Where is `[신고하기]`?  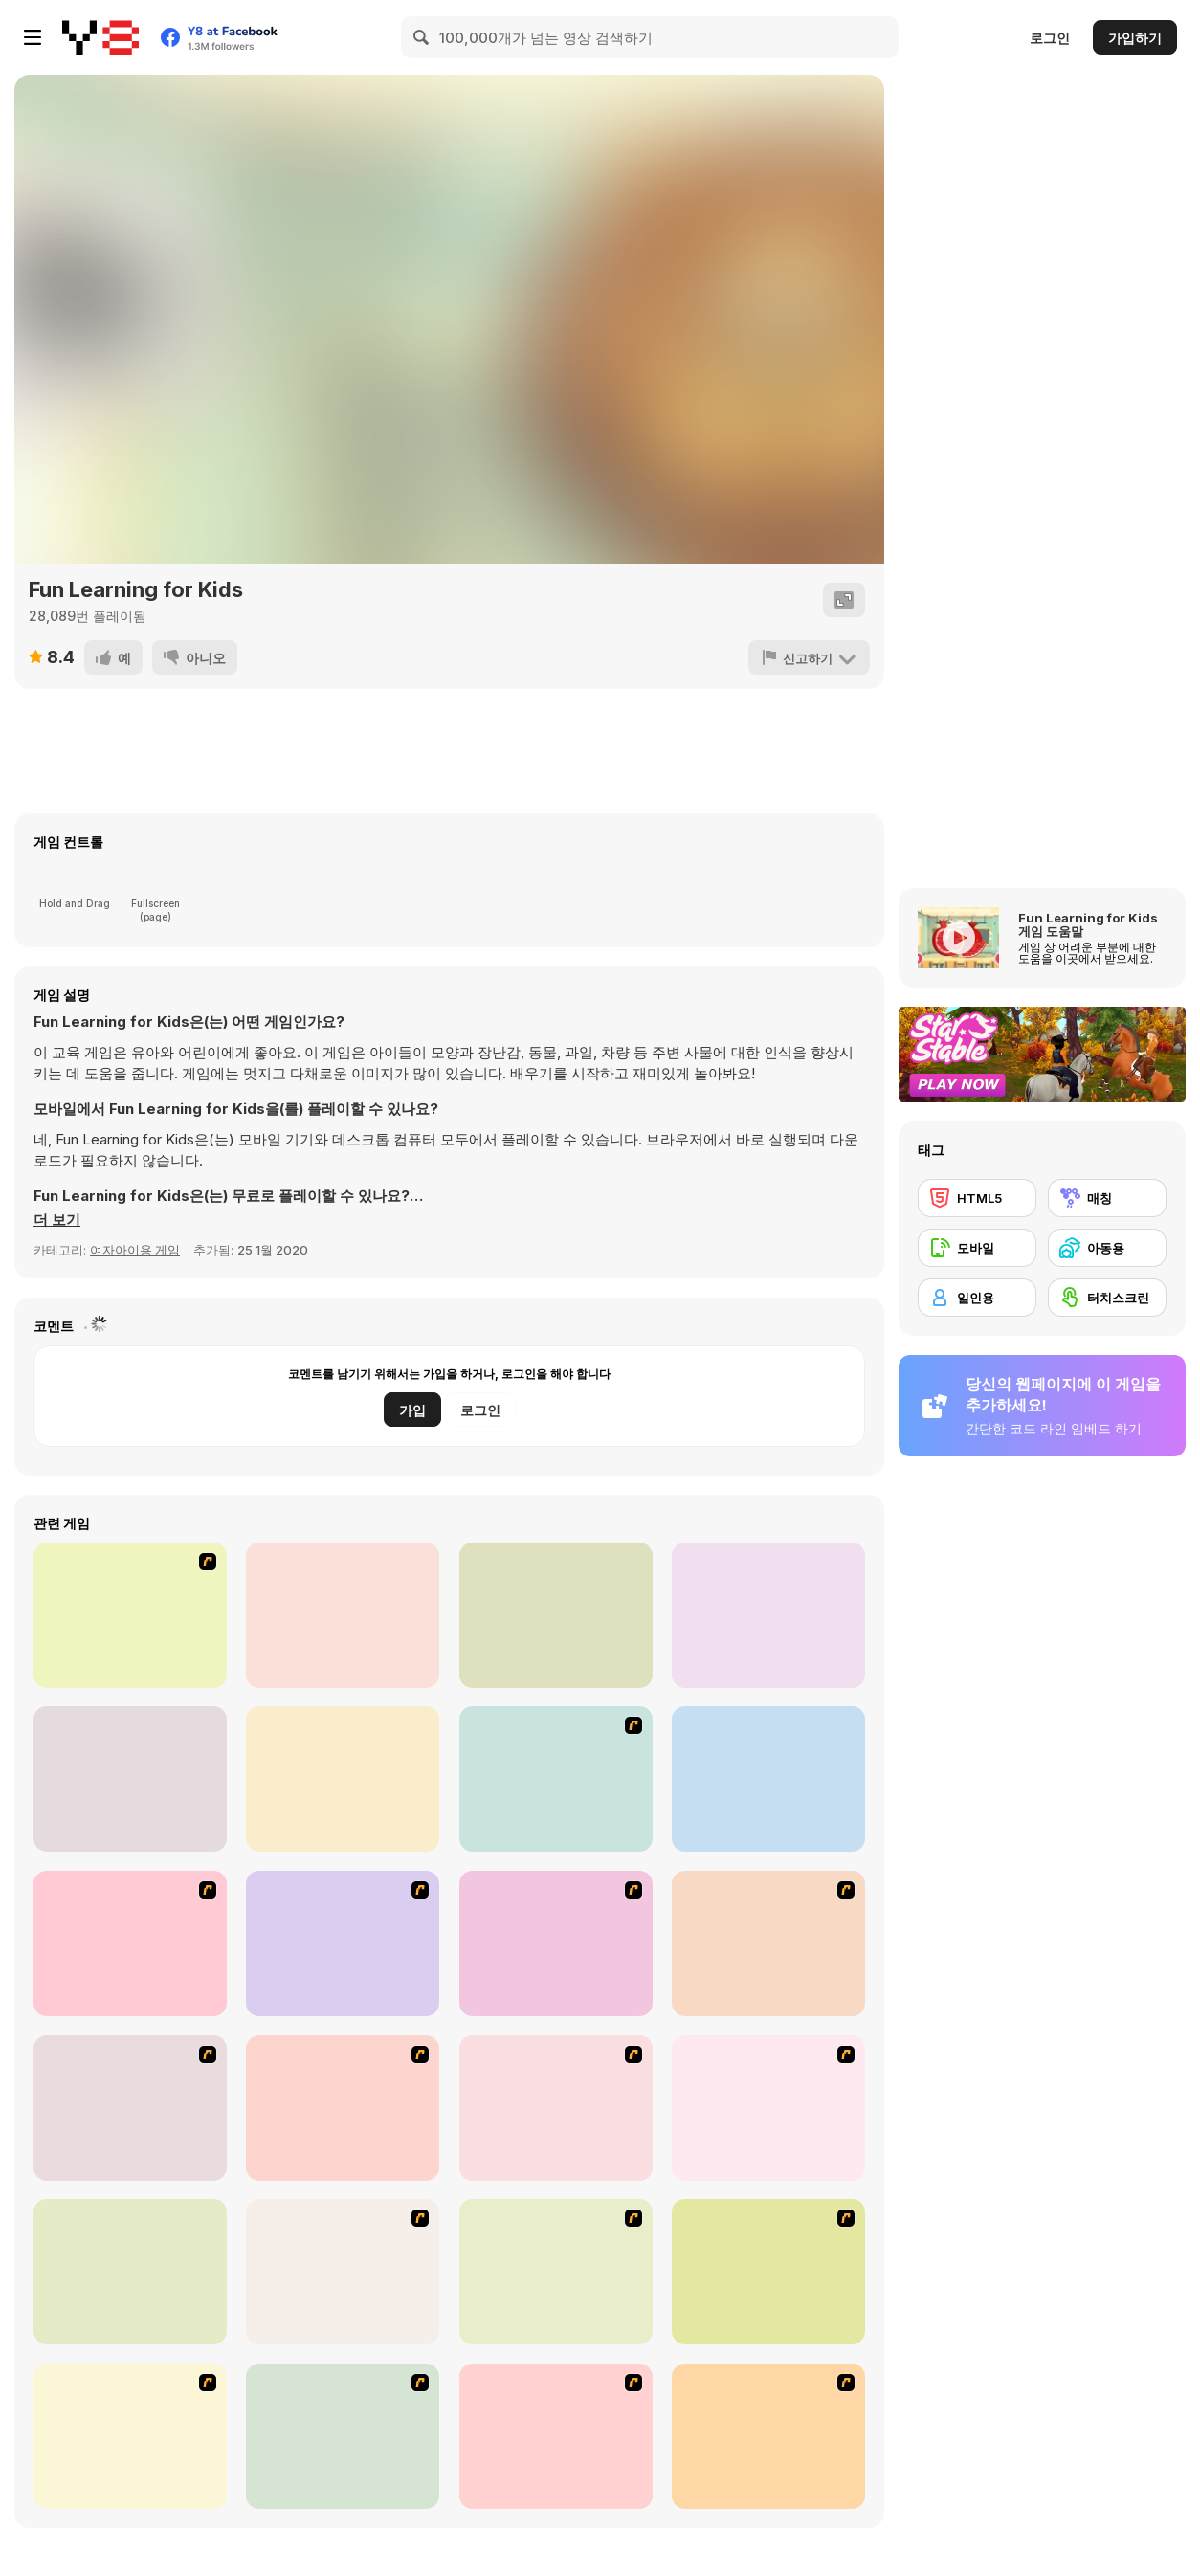
[신고하기] is located at coordinates (809, 657).